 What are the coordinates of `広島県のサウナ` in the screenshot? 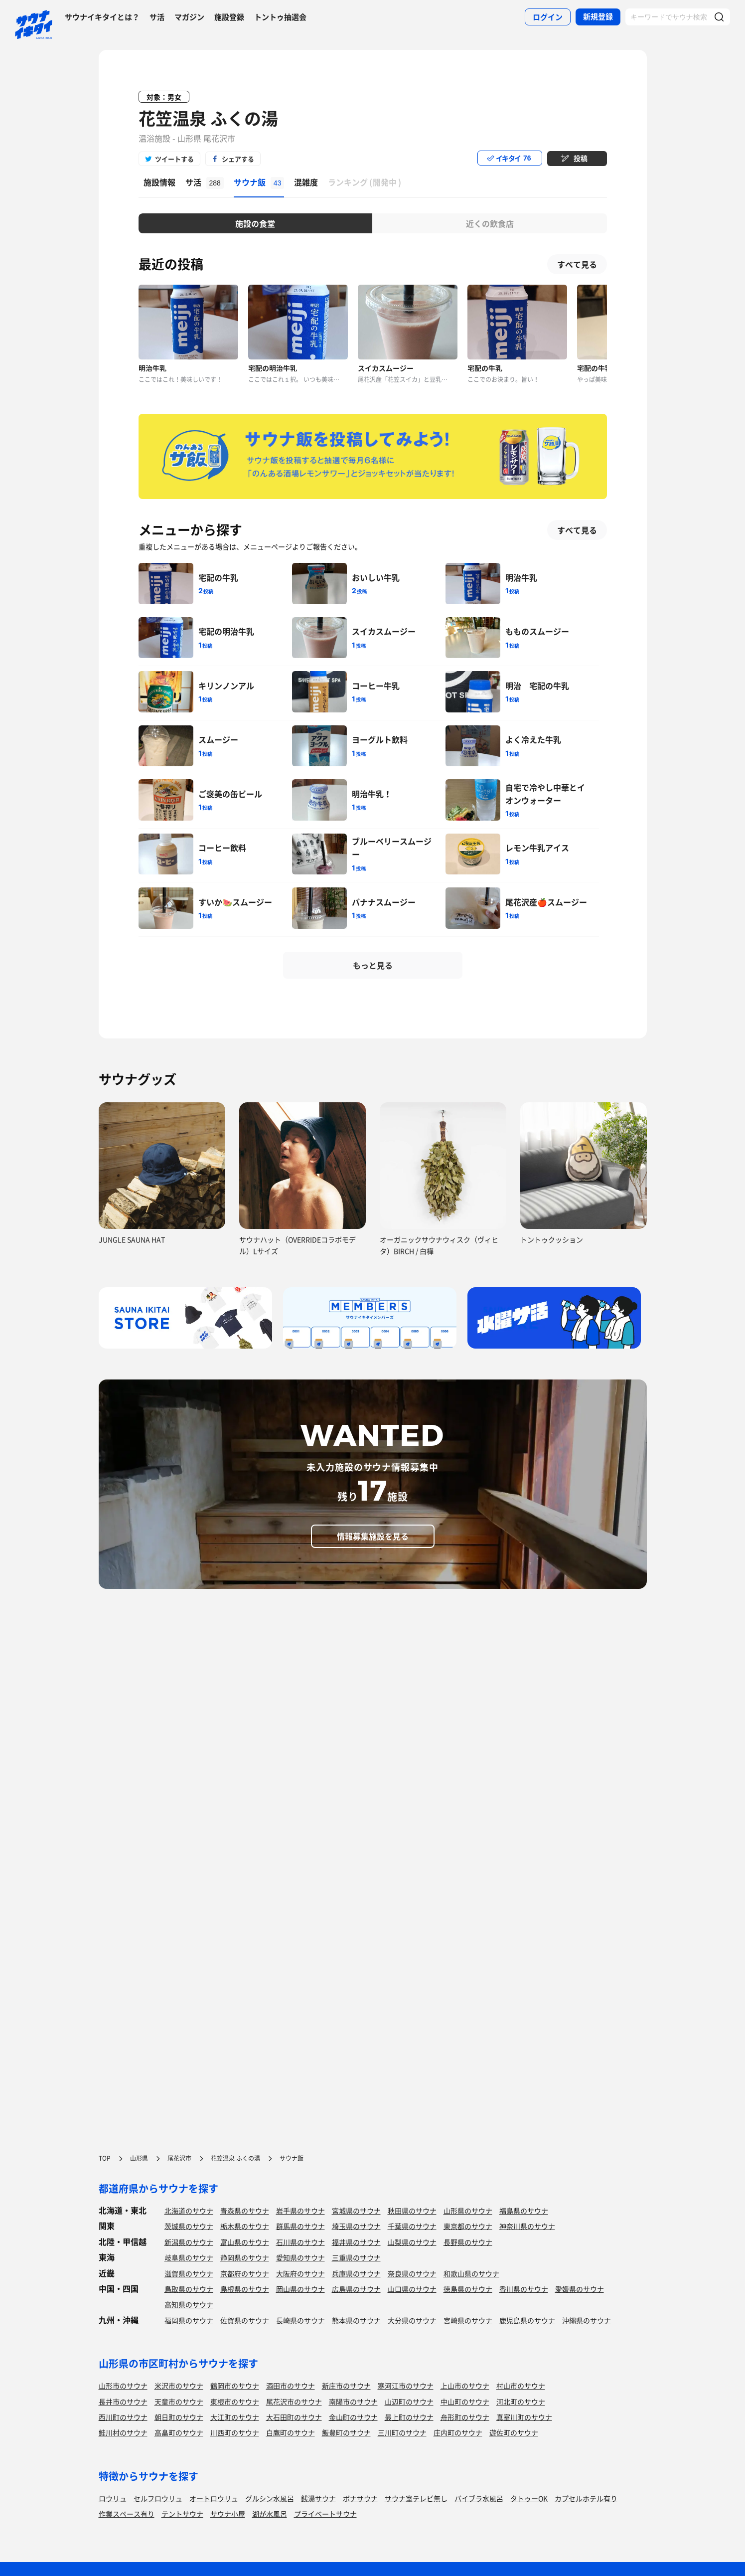 It's located at (356, 2289).